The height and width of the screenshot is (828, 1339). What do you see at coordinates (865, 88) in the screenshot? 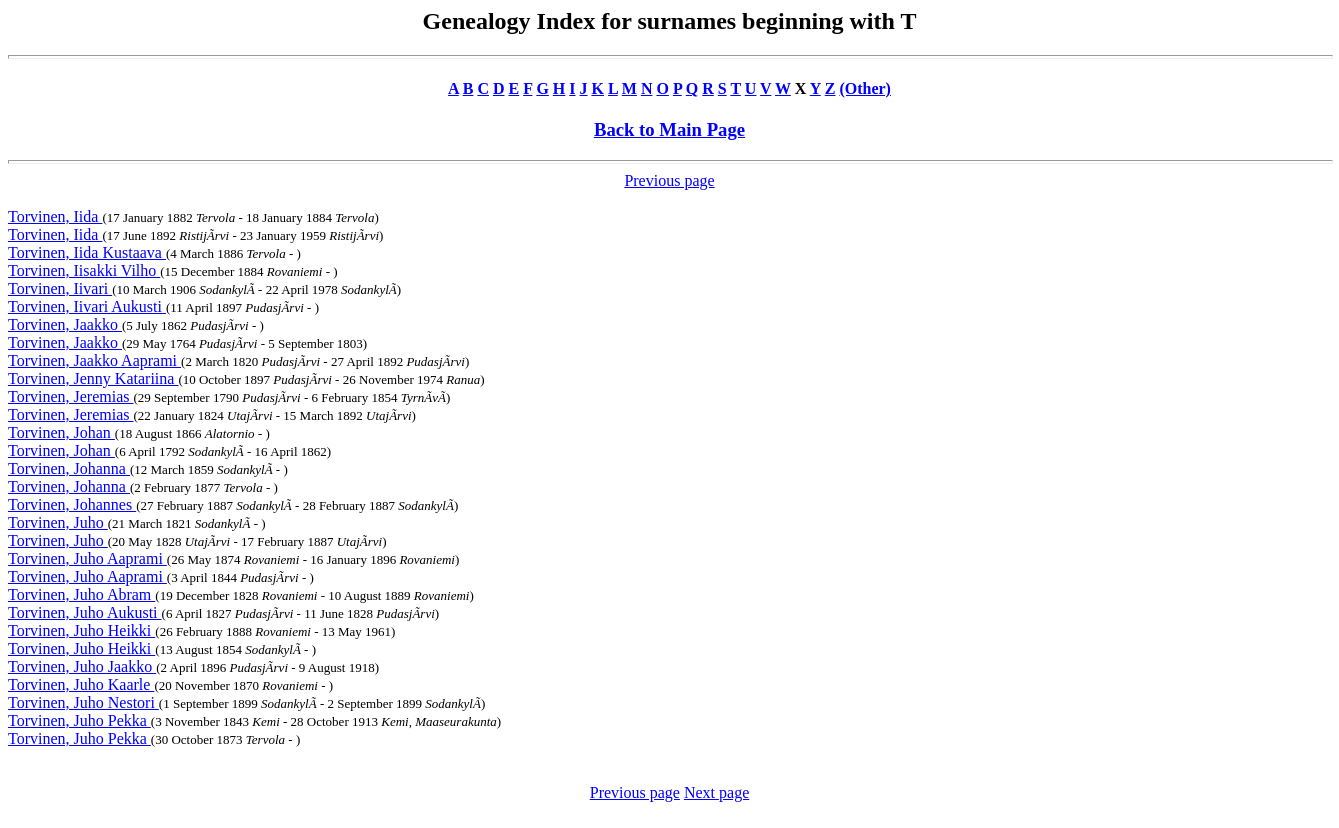
I see `(Other)` at bounding box center [865, 88].